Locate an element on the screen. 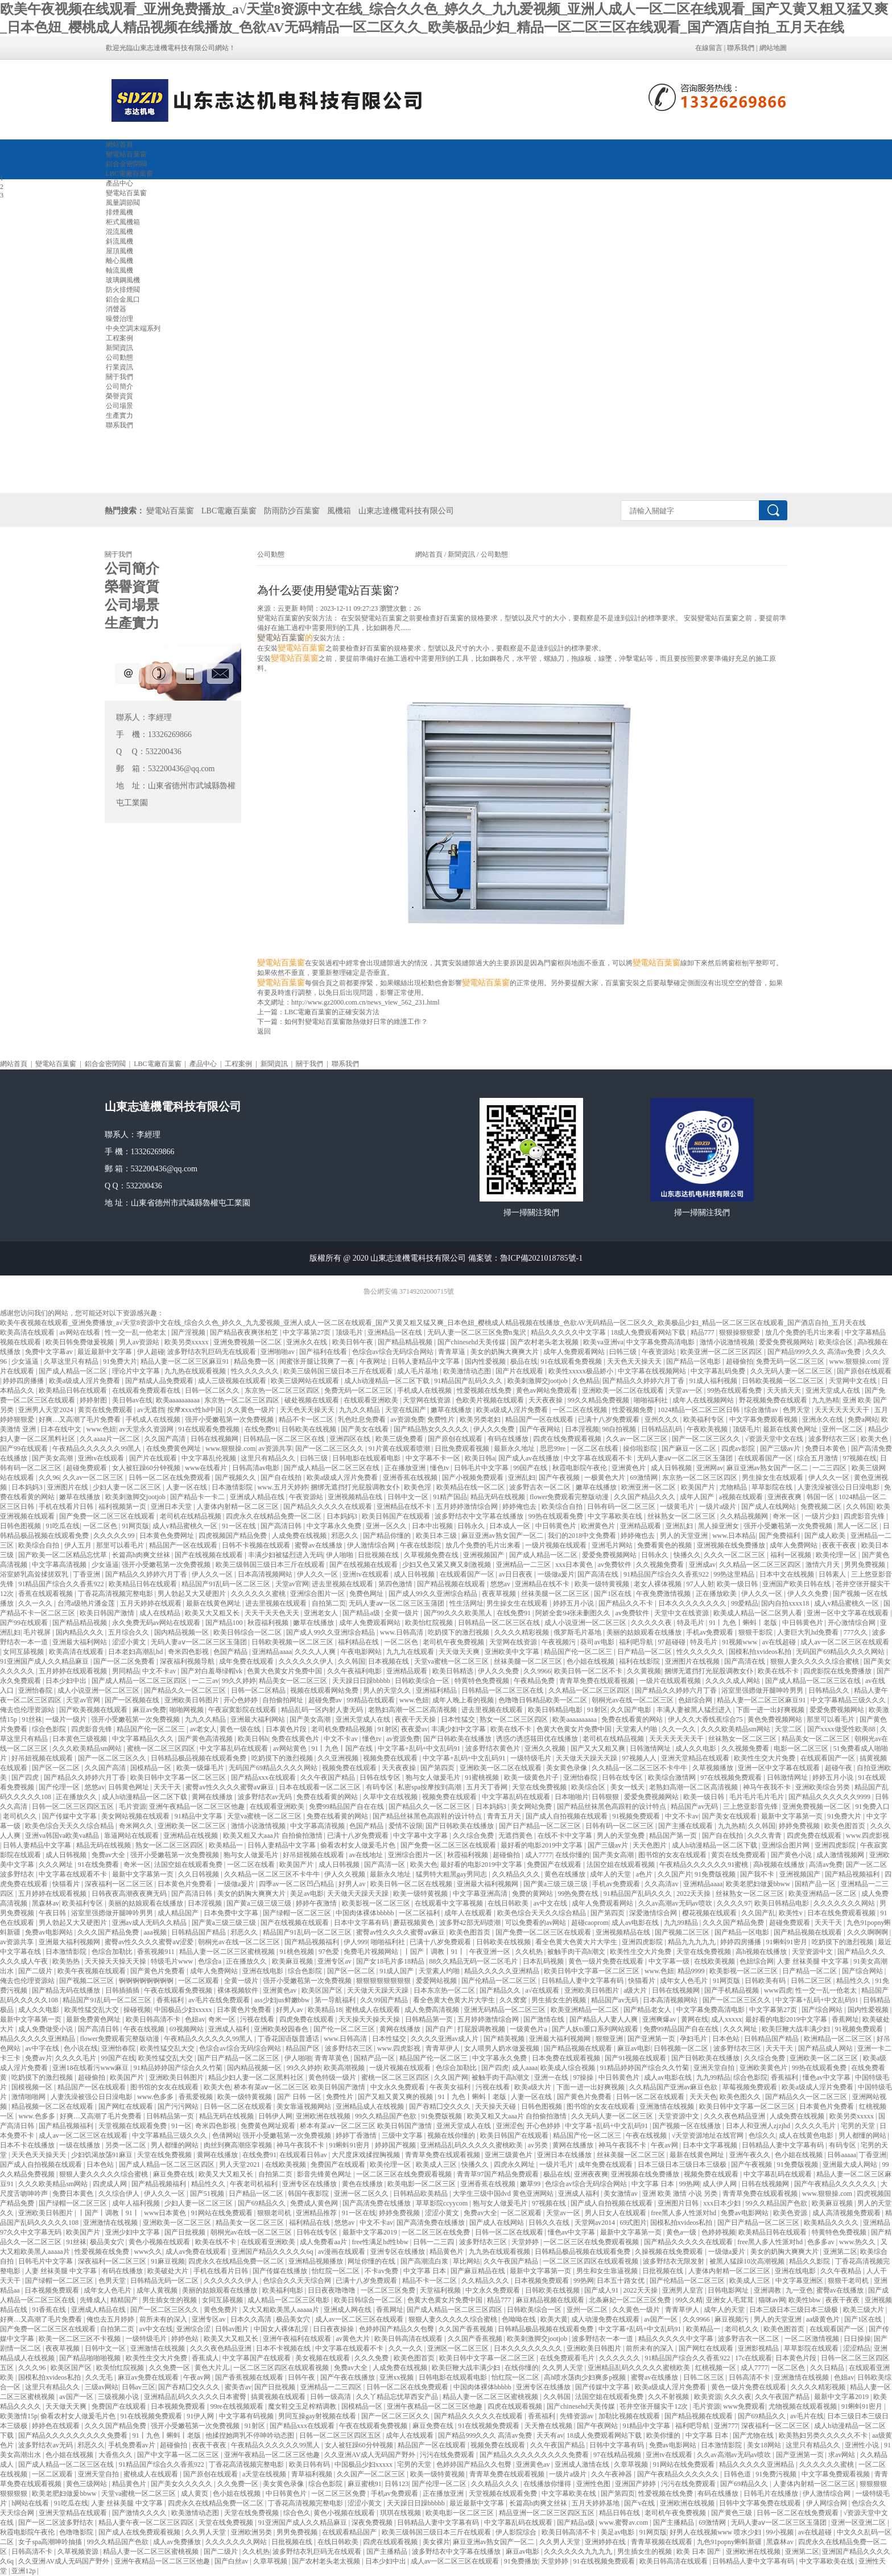  亚洲综合涩 is located at coordinates (194, 2329).